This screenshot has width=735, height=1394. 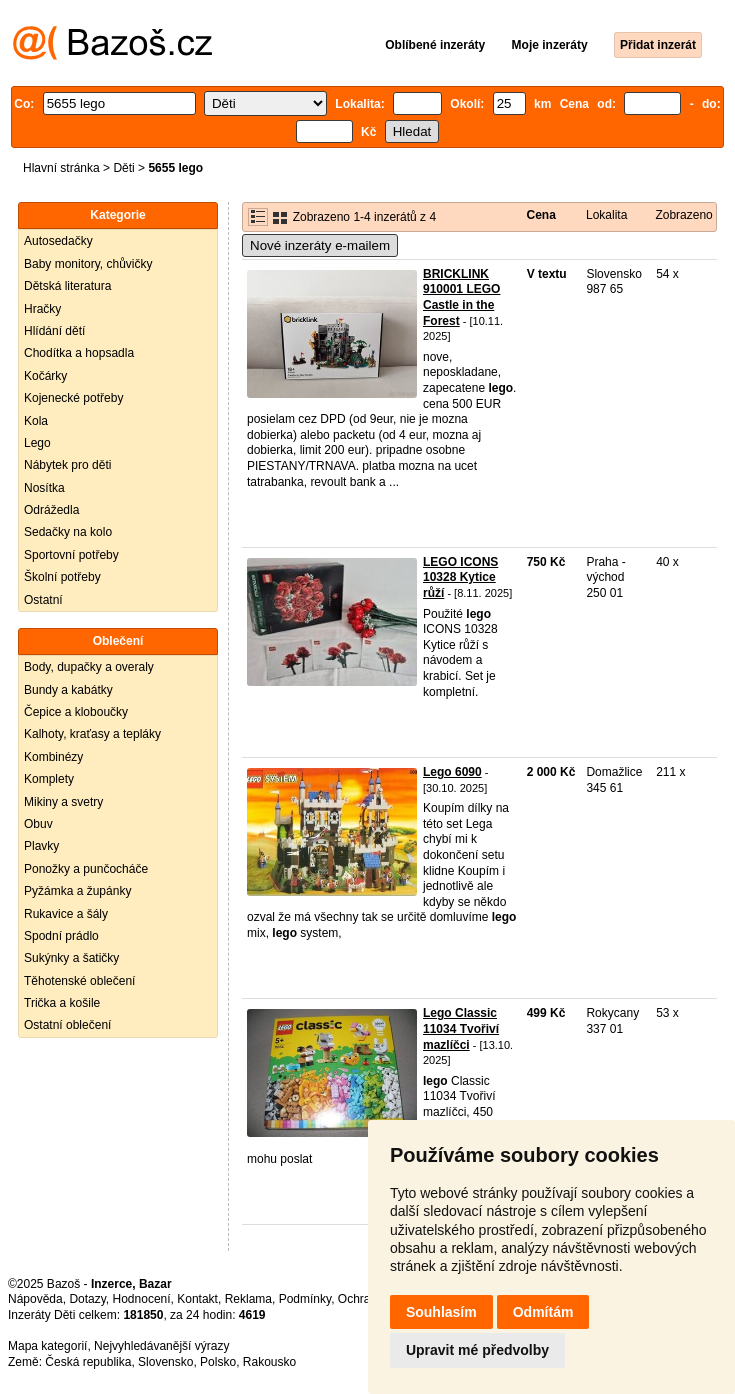 I want to click on Lego 6090, so click(x=452, y=772).